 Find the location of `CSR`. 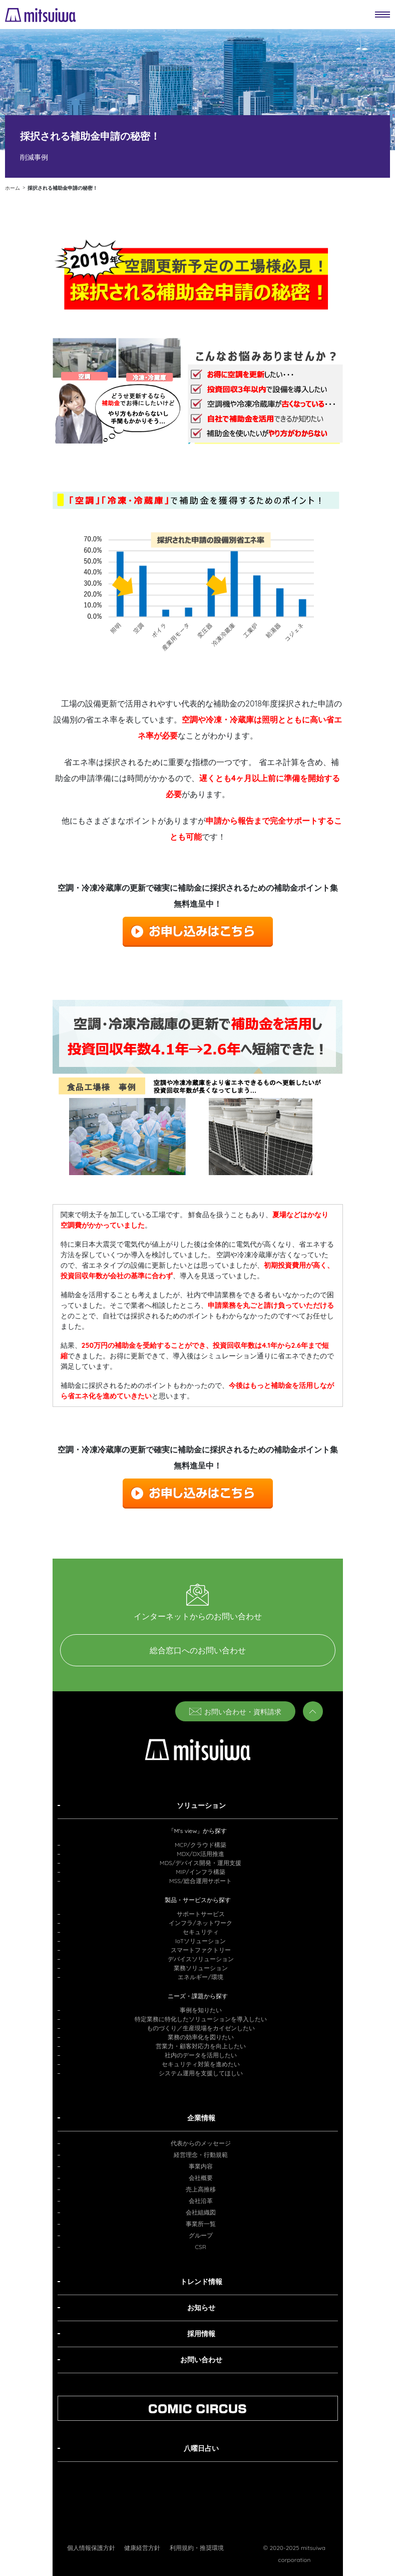

CSR is located at coordinates (200, 2247).